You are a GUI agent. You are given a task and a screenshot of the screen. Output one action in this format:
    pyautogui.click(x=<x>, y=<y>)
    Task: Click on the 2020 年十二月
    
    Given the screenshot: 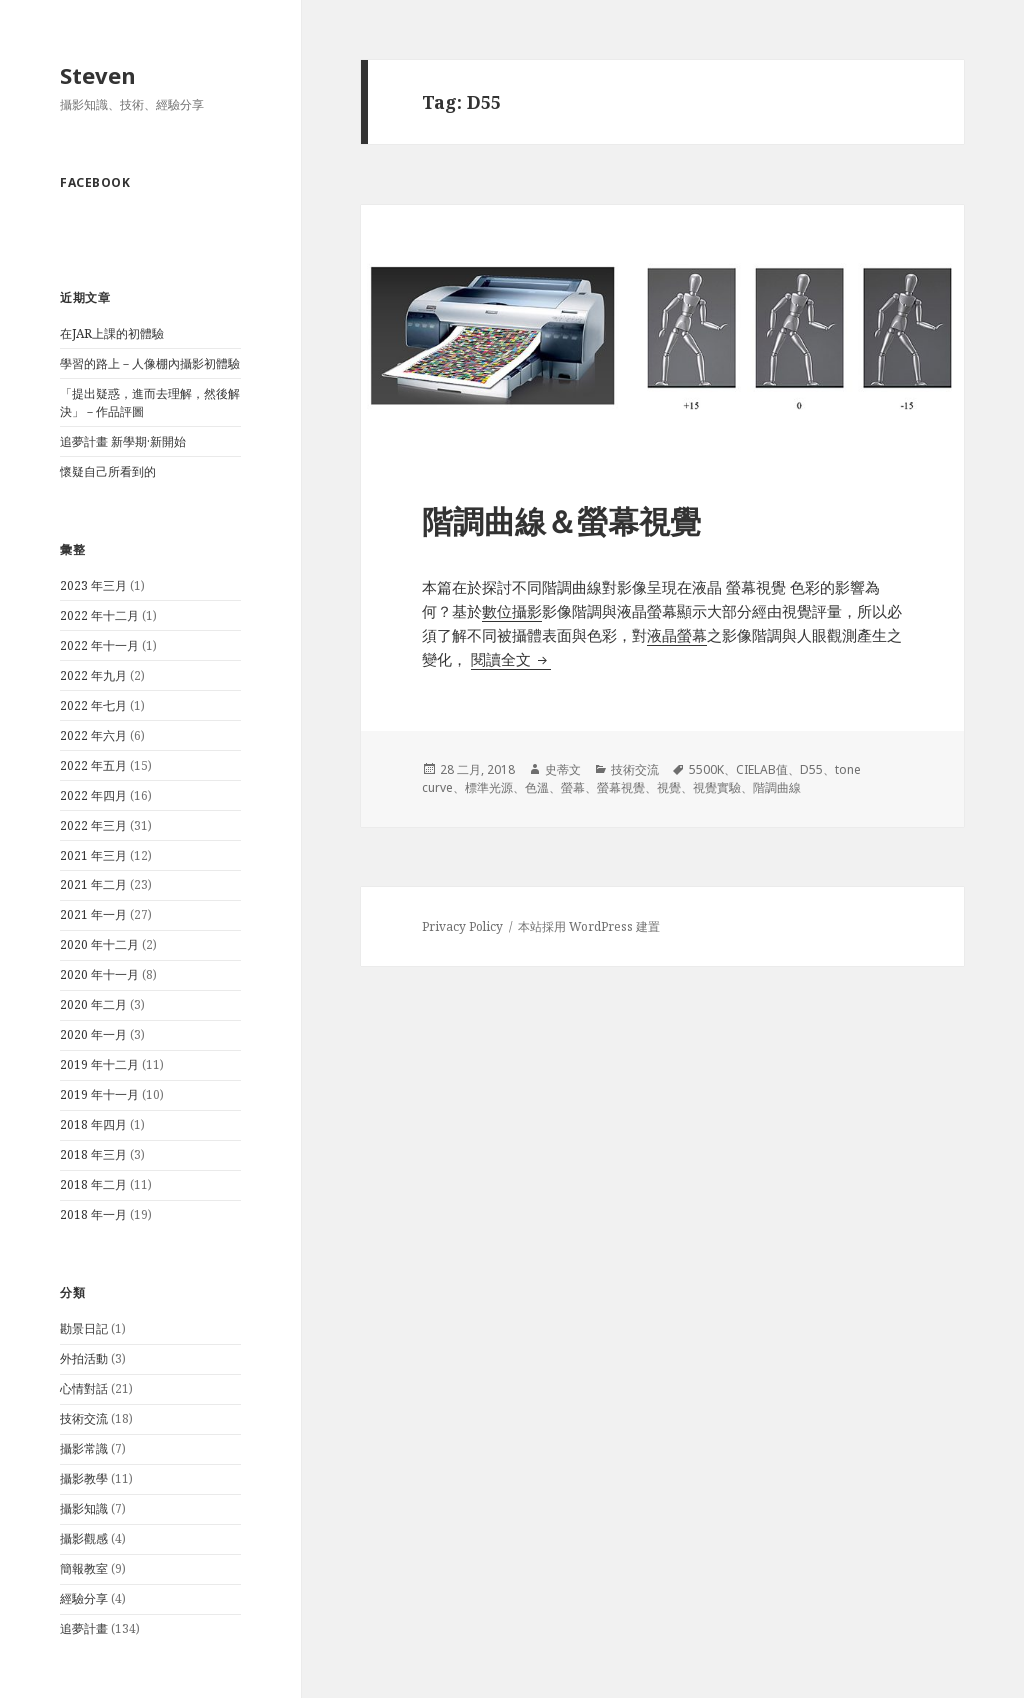 What is the action you would take?
    pyautogui.click(x=99, y=944)
    